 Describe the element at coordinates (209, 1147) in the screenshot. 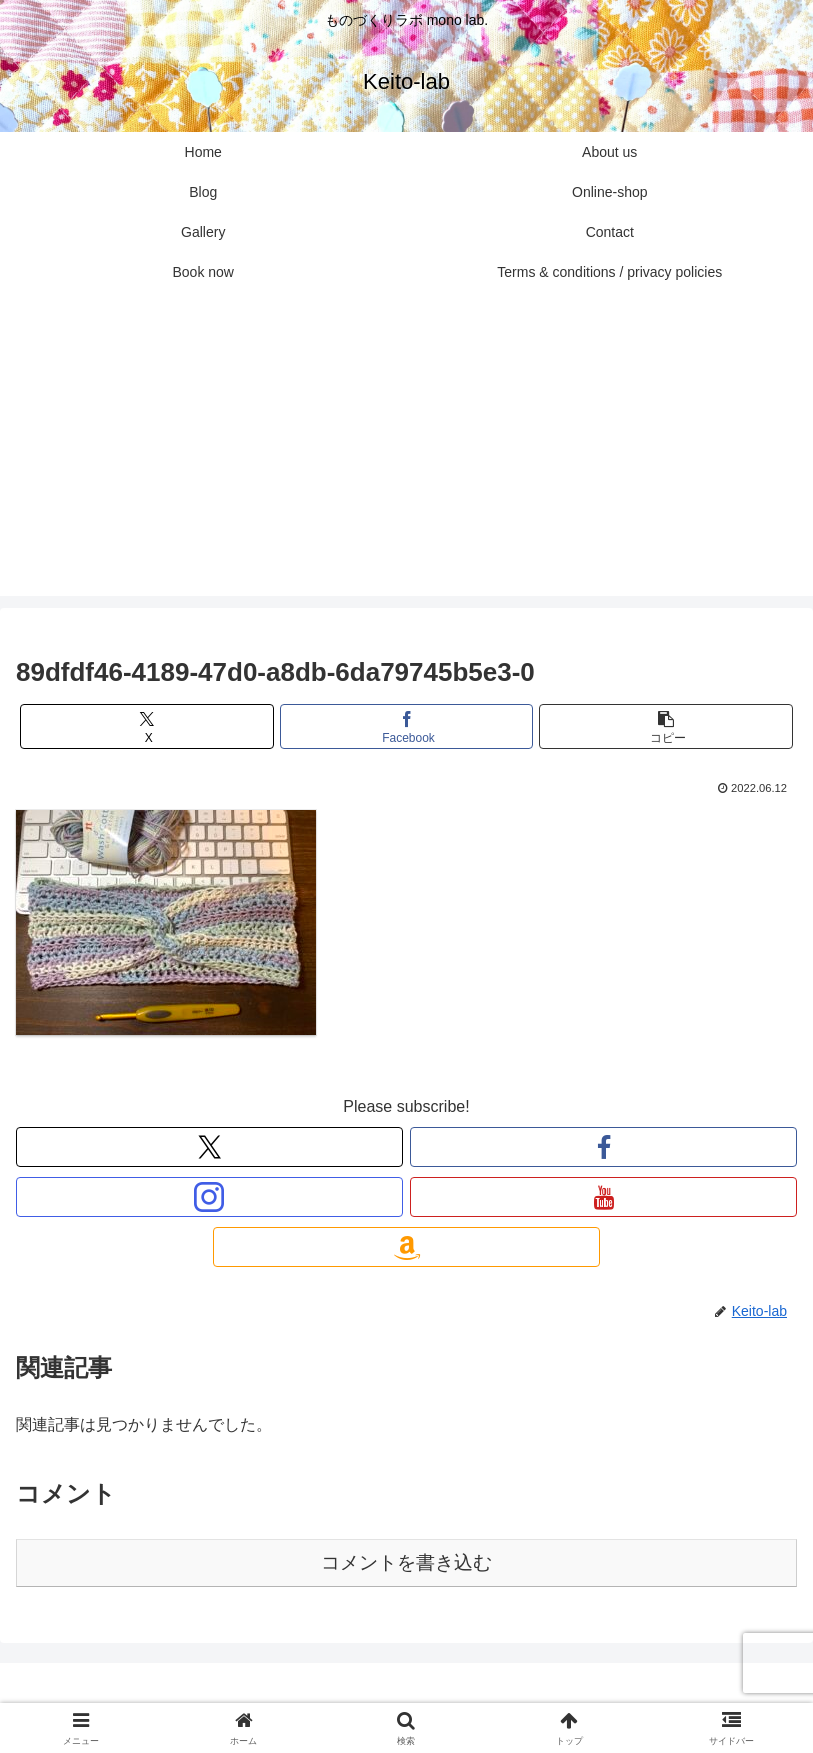

I see `[Xをフォロー]` at that location.